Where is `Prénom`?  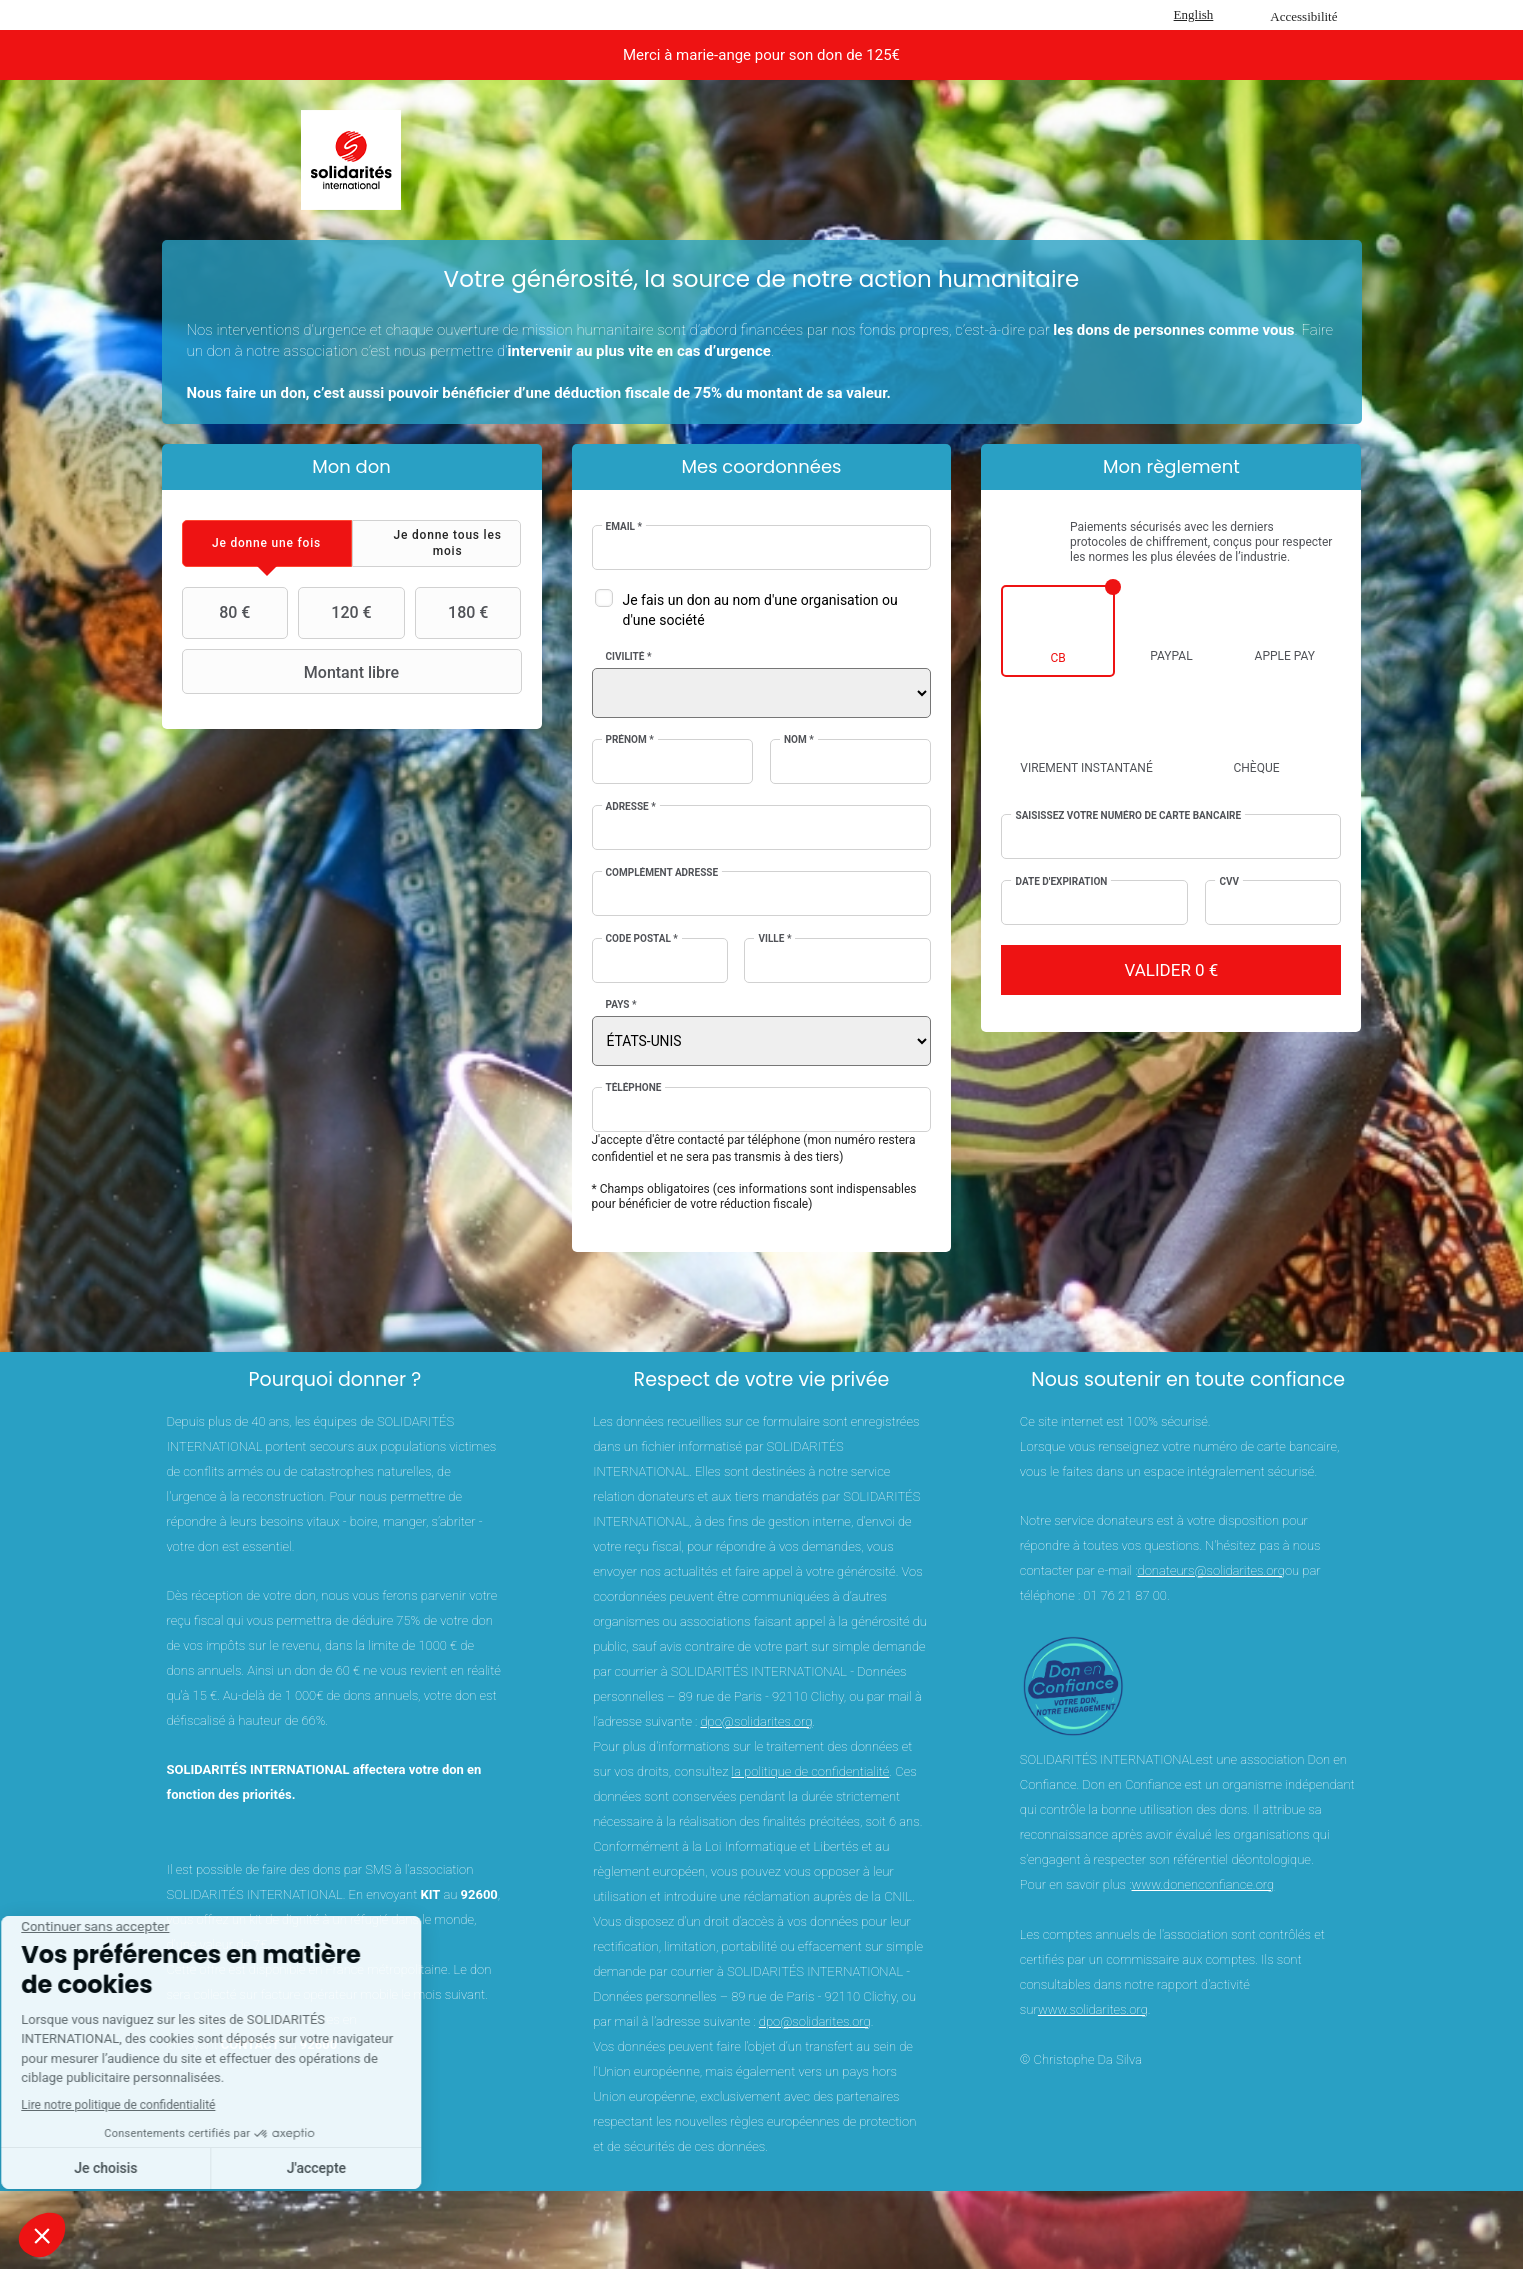
Prénom is located at coordinates (630, 739).